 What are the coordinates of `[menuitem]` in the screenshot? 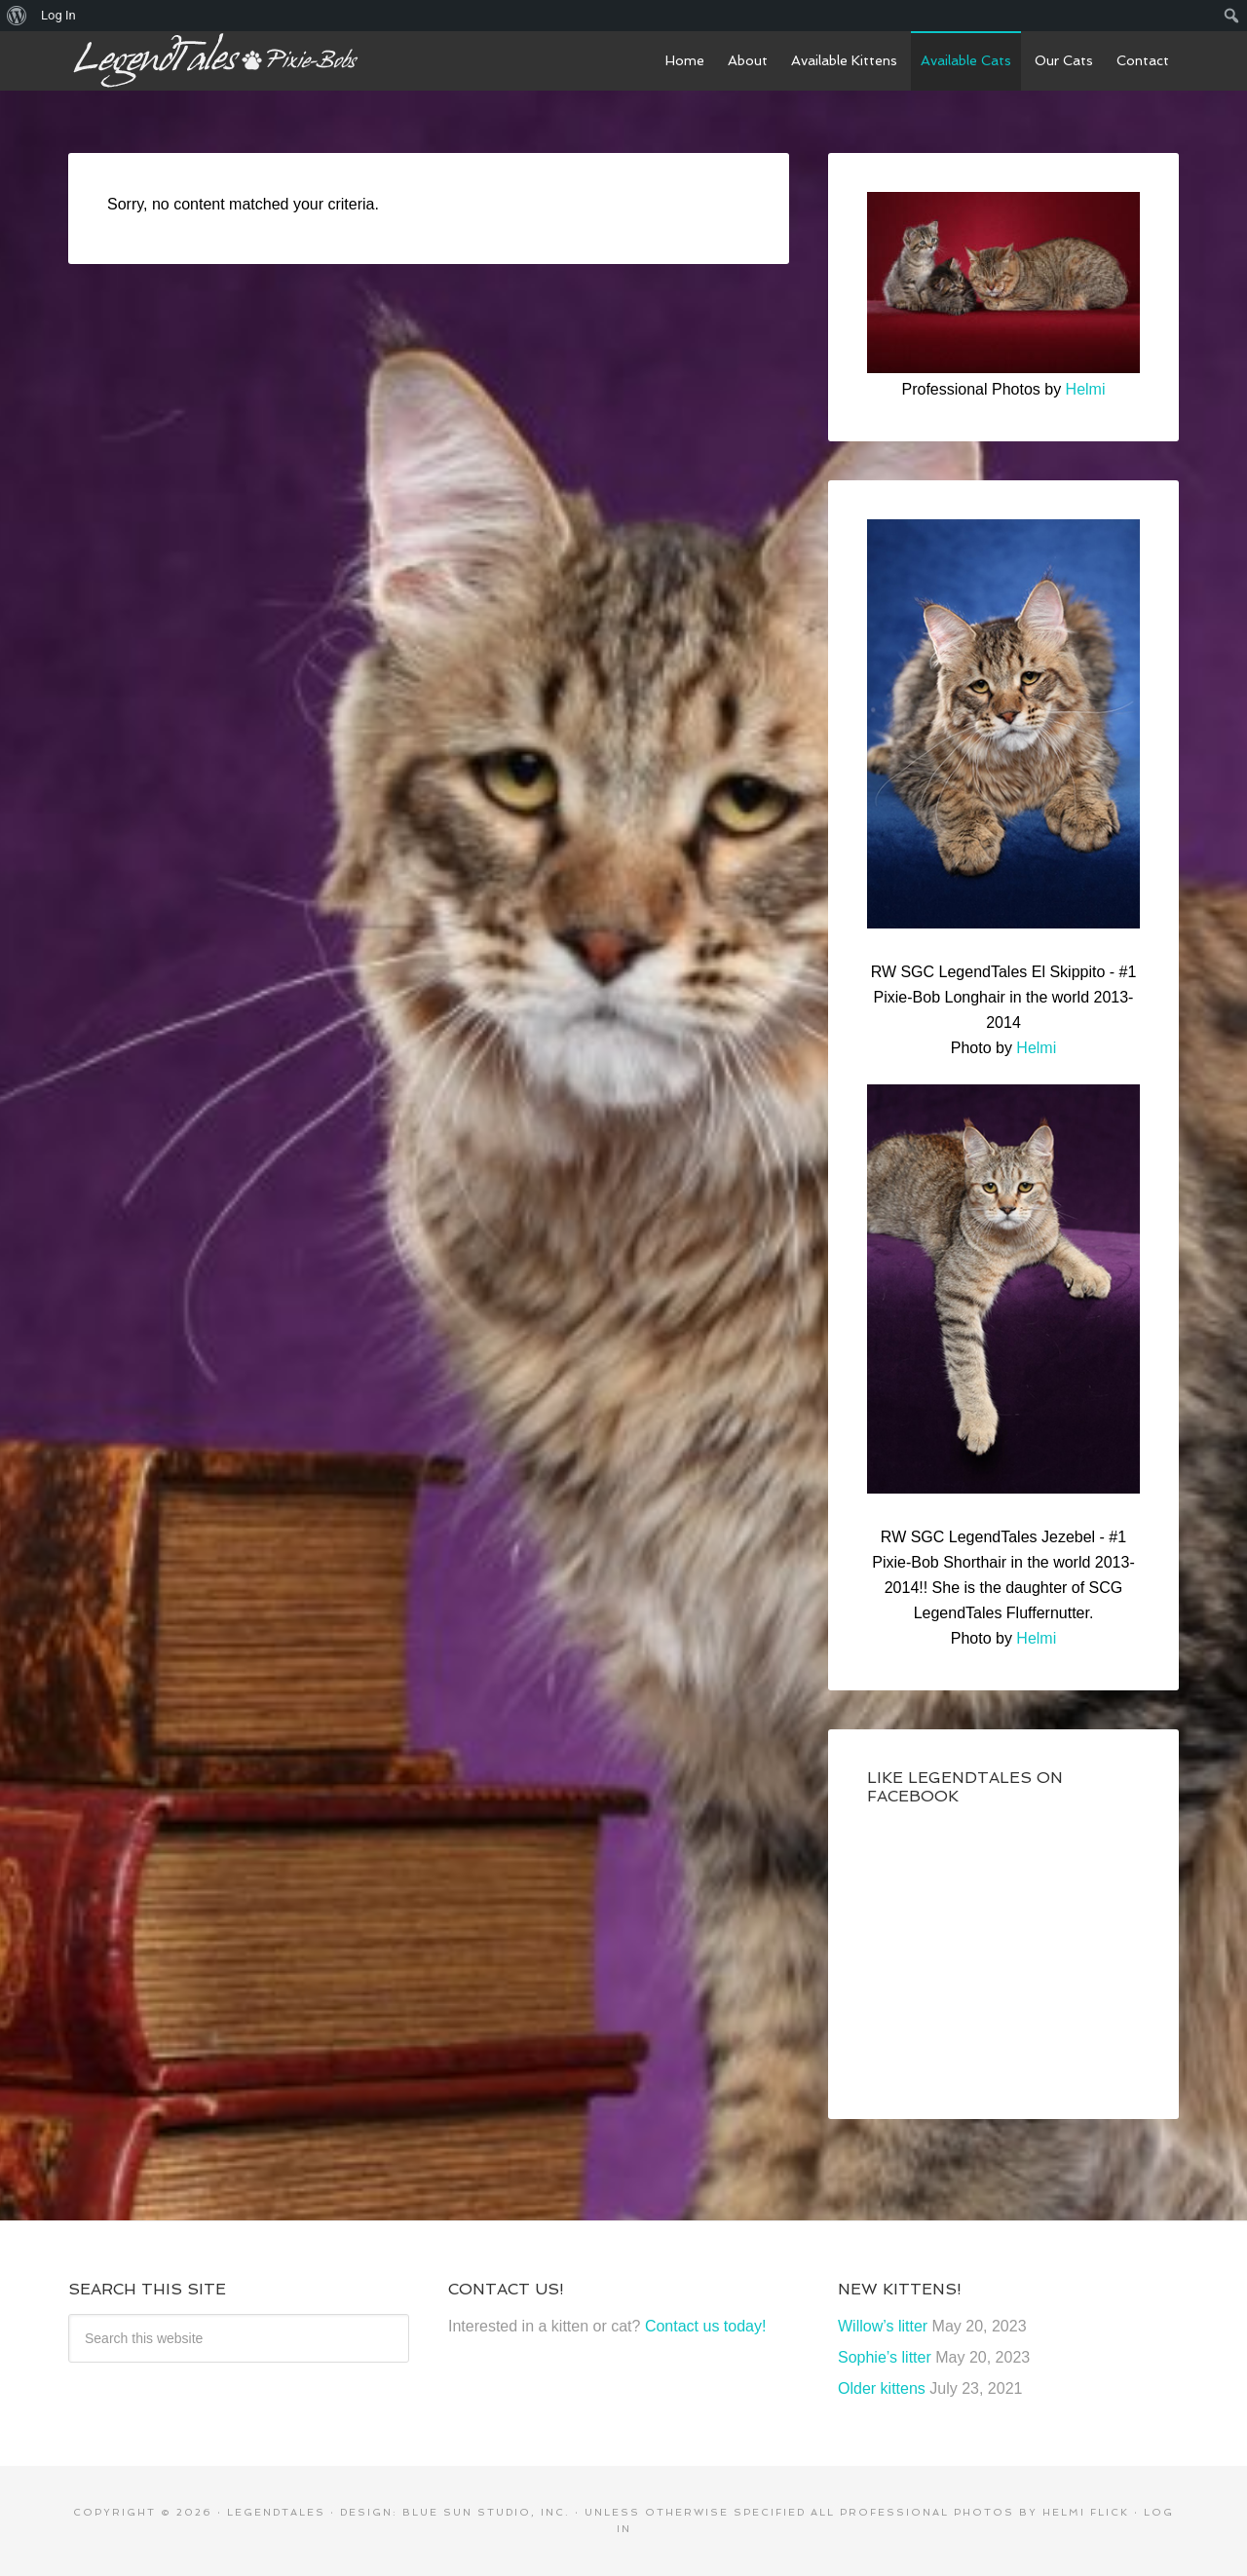 It's located at (17, 15).